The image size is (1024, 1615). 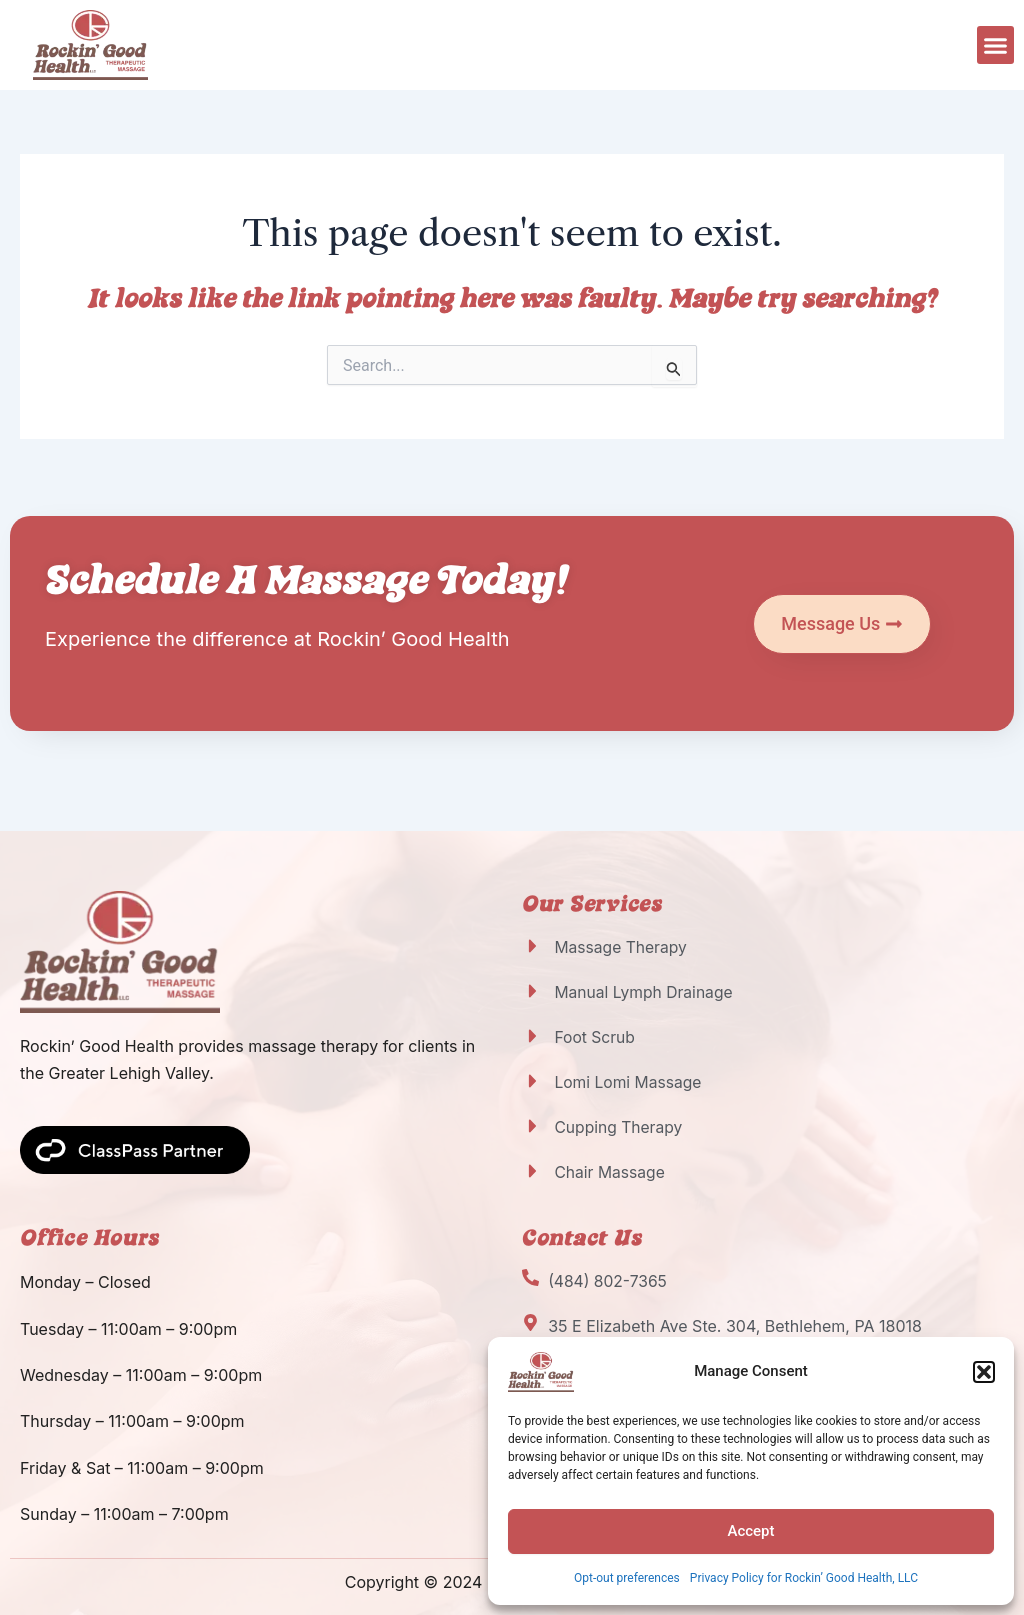 I want to click on Privacy Policy for Rockin’ Good Health, LLC, so click(x=804, y=1578).